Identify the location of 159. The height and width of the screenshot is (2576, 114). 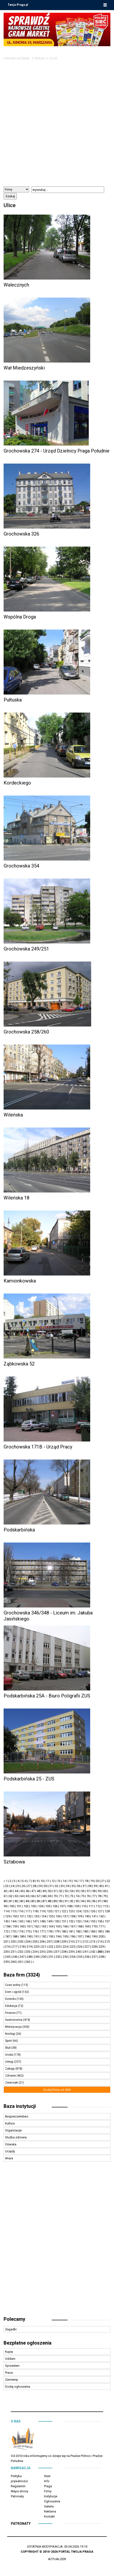
(14, 1926).